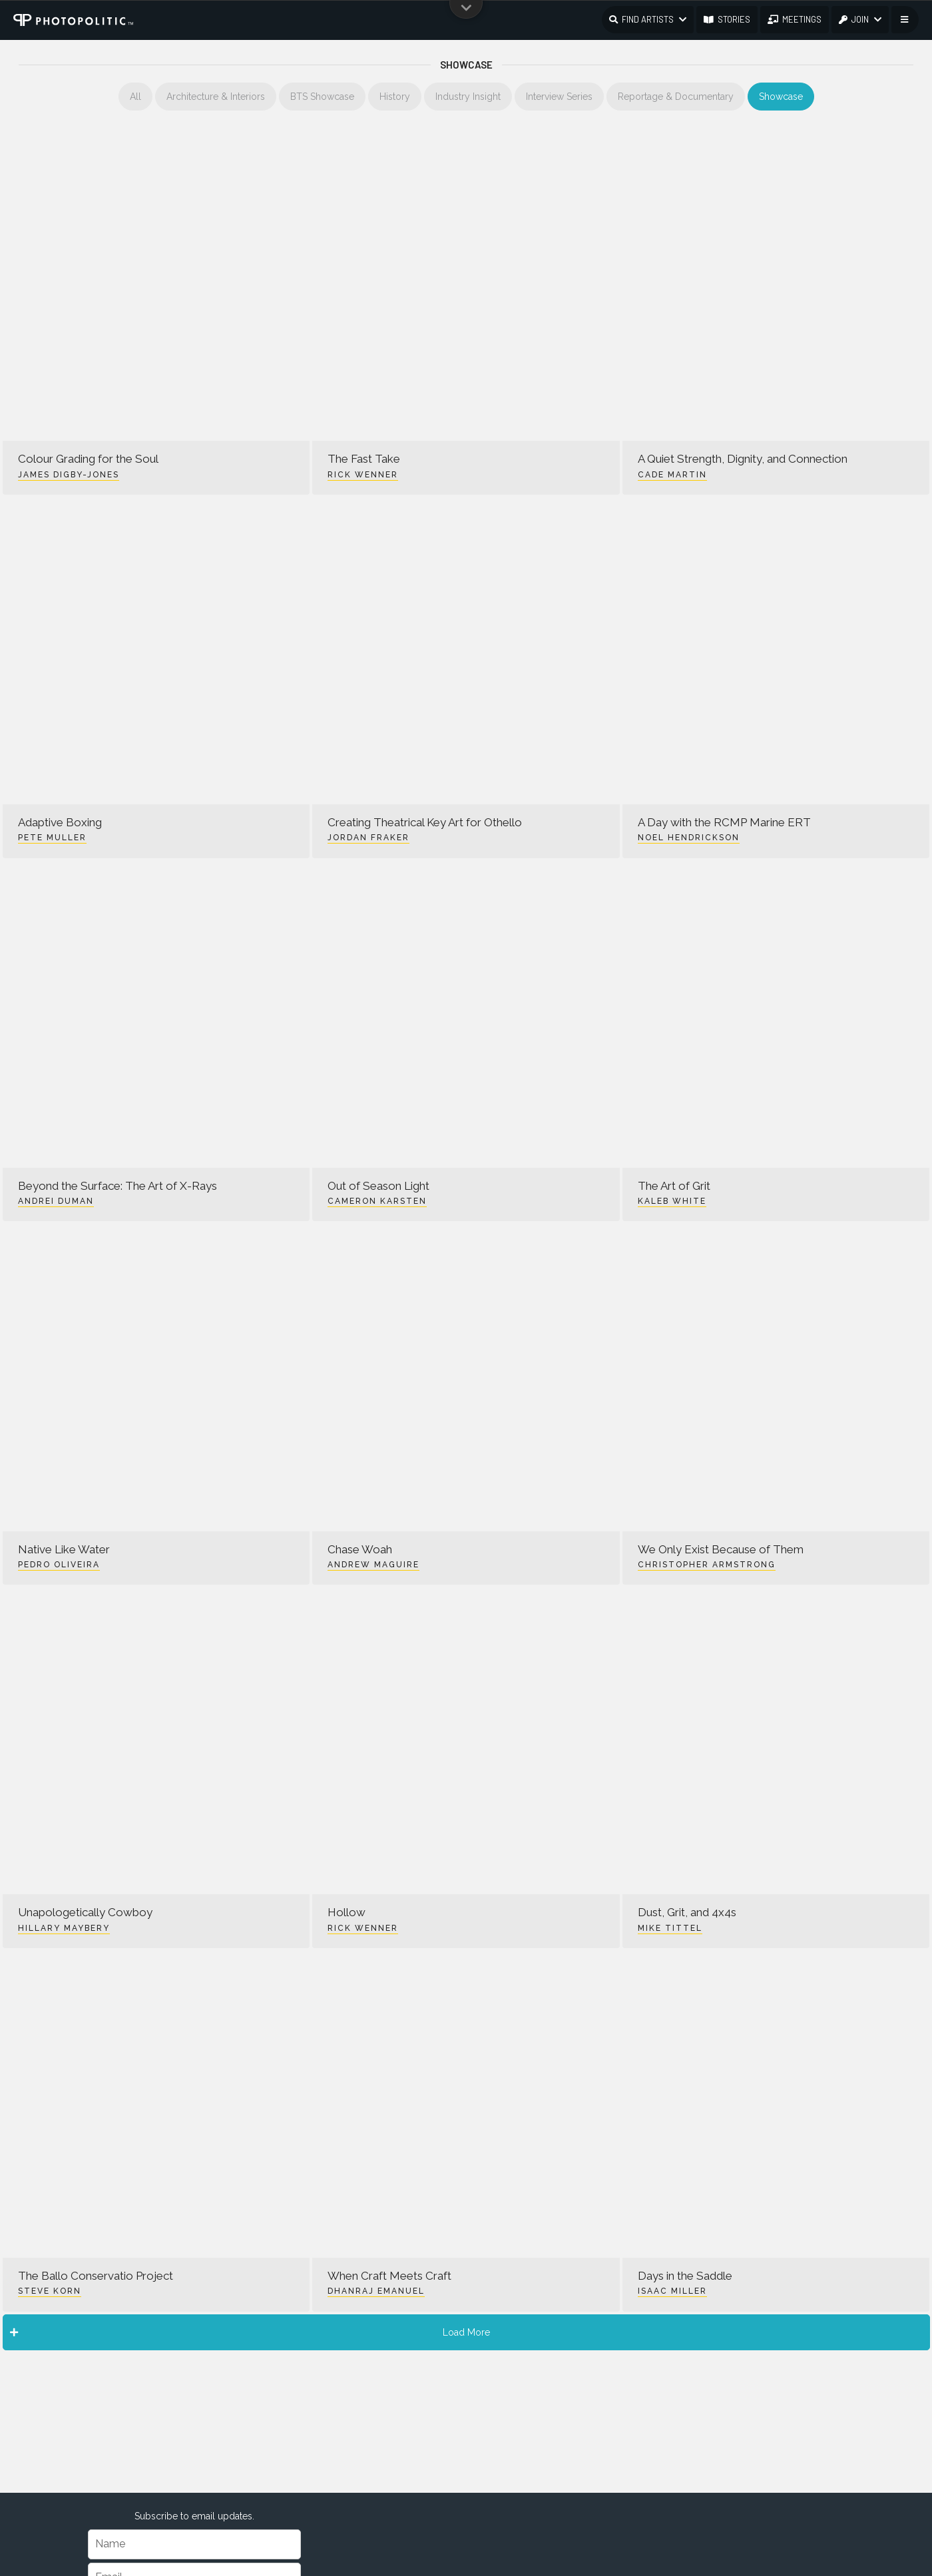 This screenshot has width=932, height=2576. I want to click on Showcase, so click(781, 96).